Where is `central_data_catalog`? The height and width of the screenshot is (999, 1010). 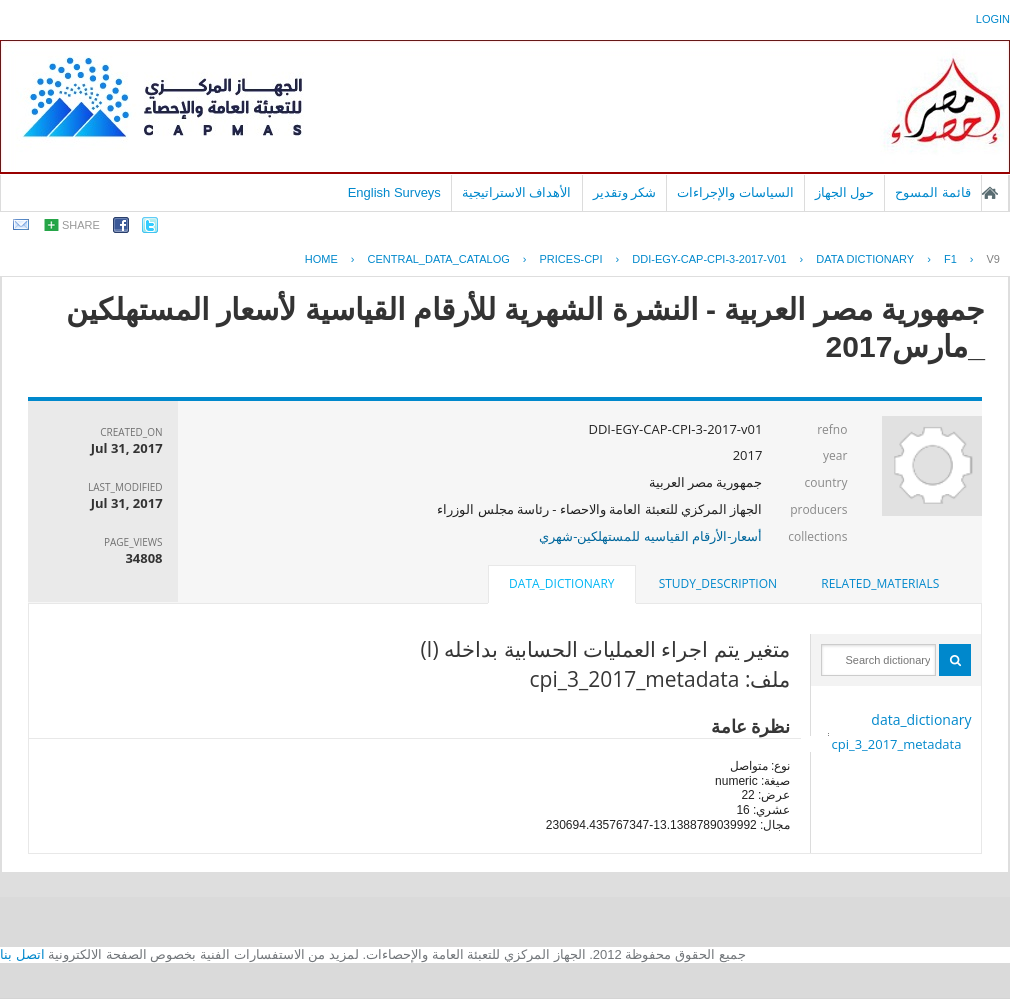
central_data_catalog is located at coordinates (439, 259).